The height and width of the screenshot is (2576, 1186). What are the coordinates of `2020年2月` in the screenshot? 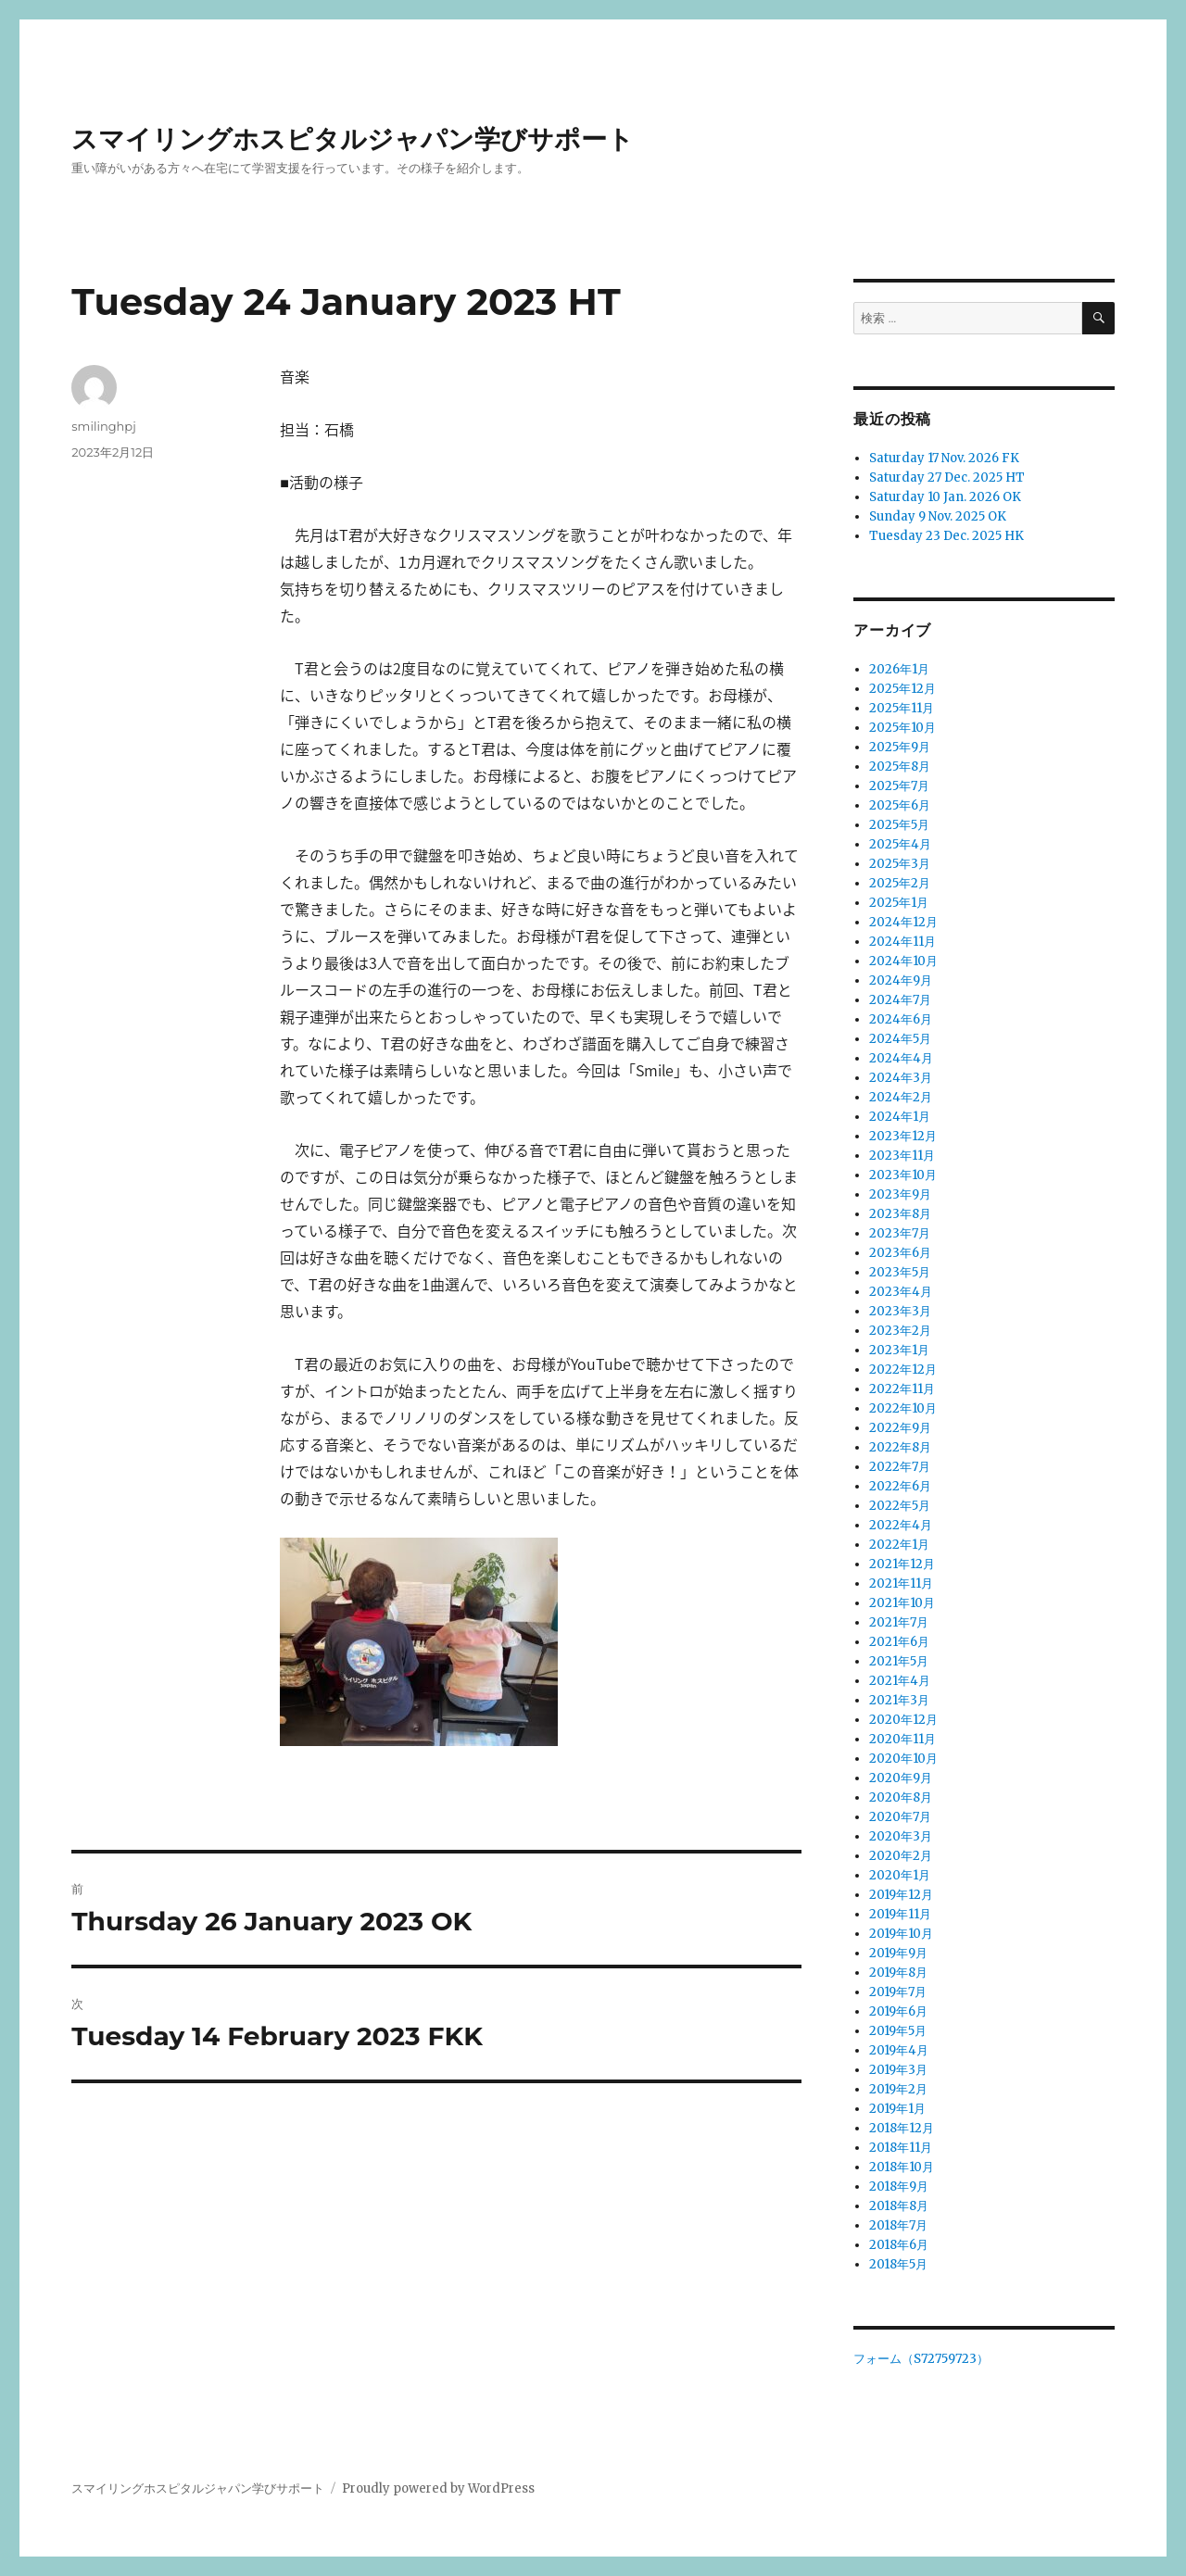 It's located at (900, 1856).